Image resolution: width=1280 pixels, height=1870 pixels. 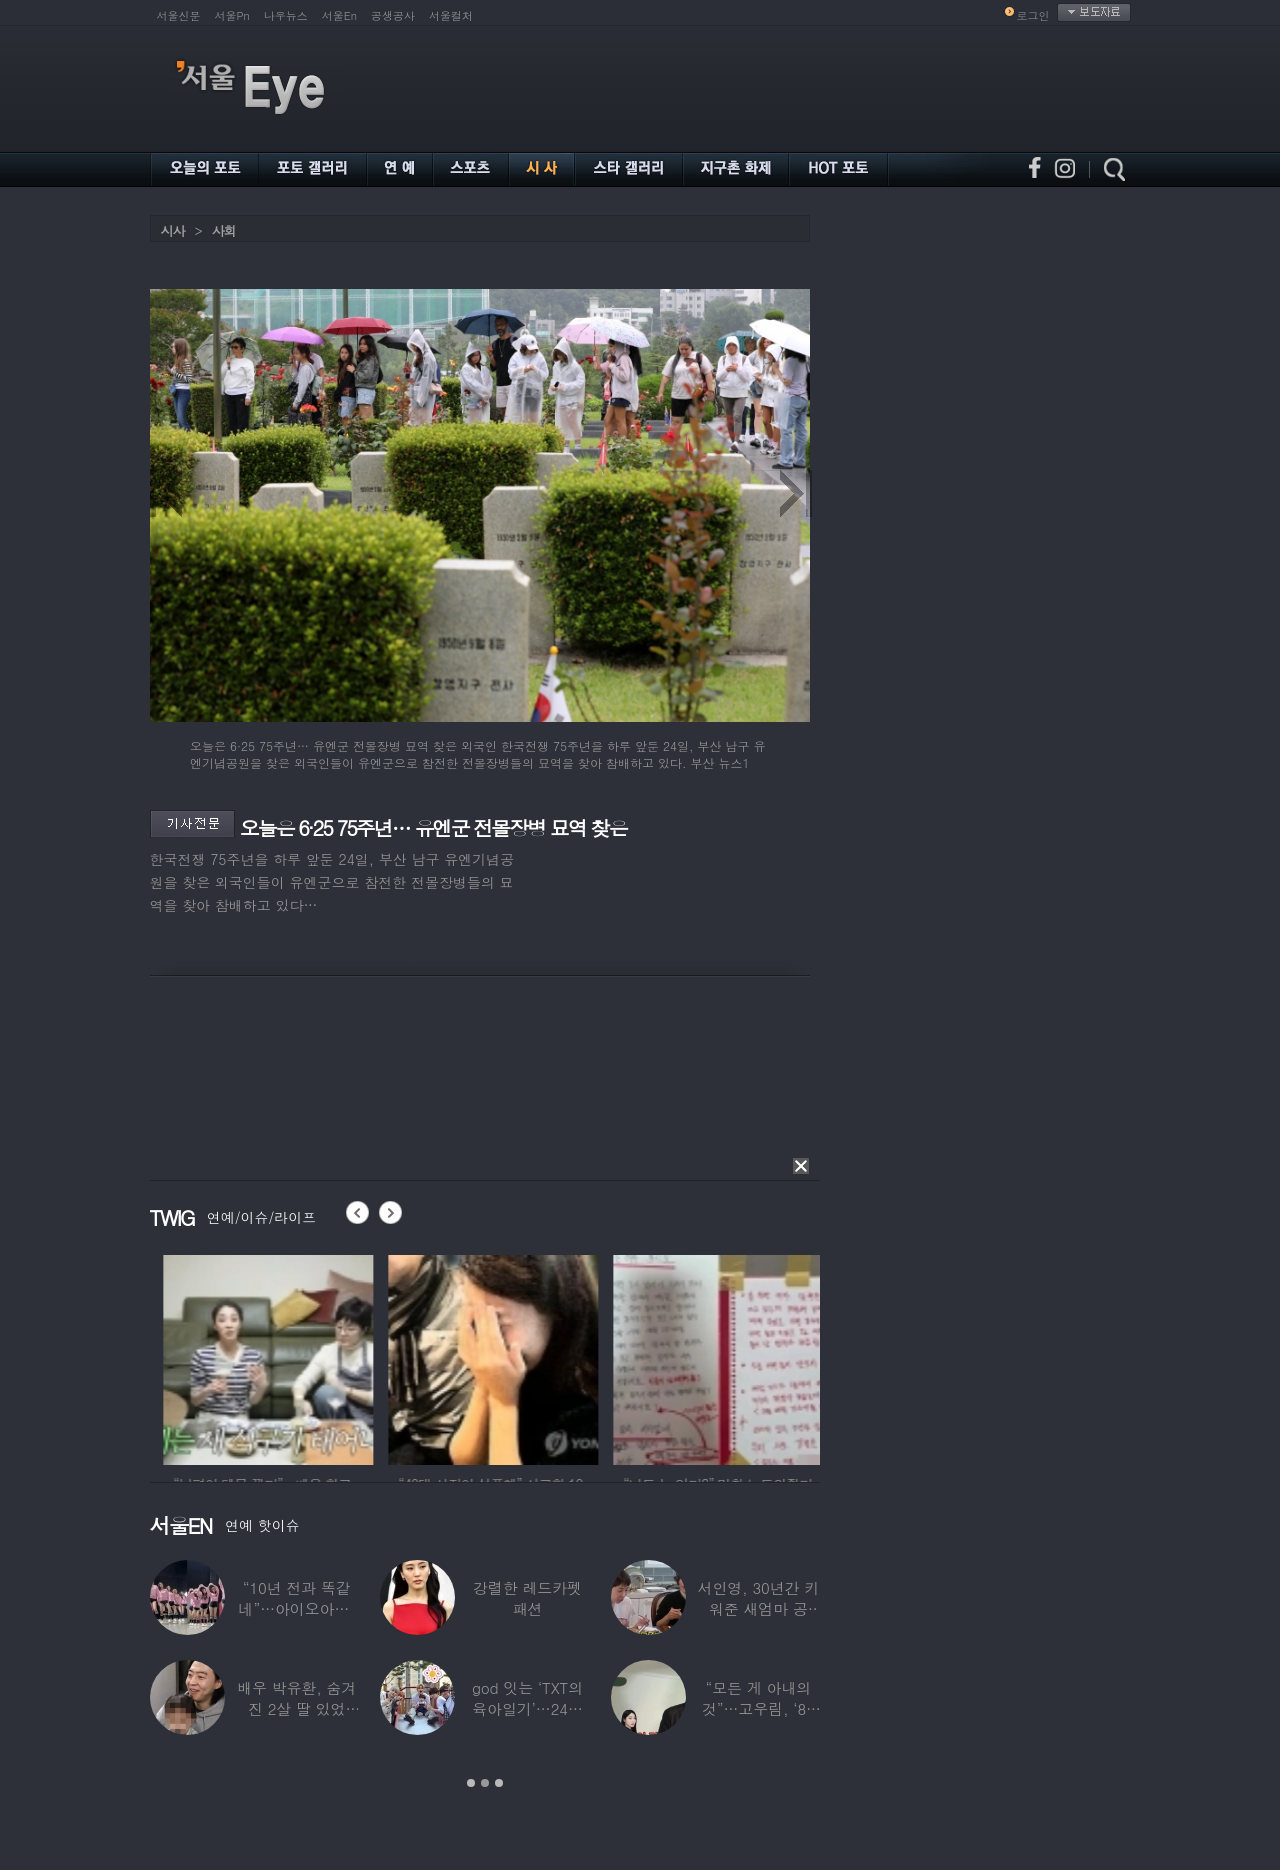 I want to click on 1 [button], so click(x=471, y=1783).